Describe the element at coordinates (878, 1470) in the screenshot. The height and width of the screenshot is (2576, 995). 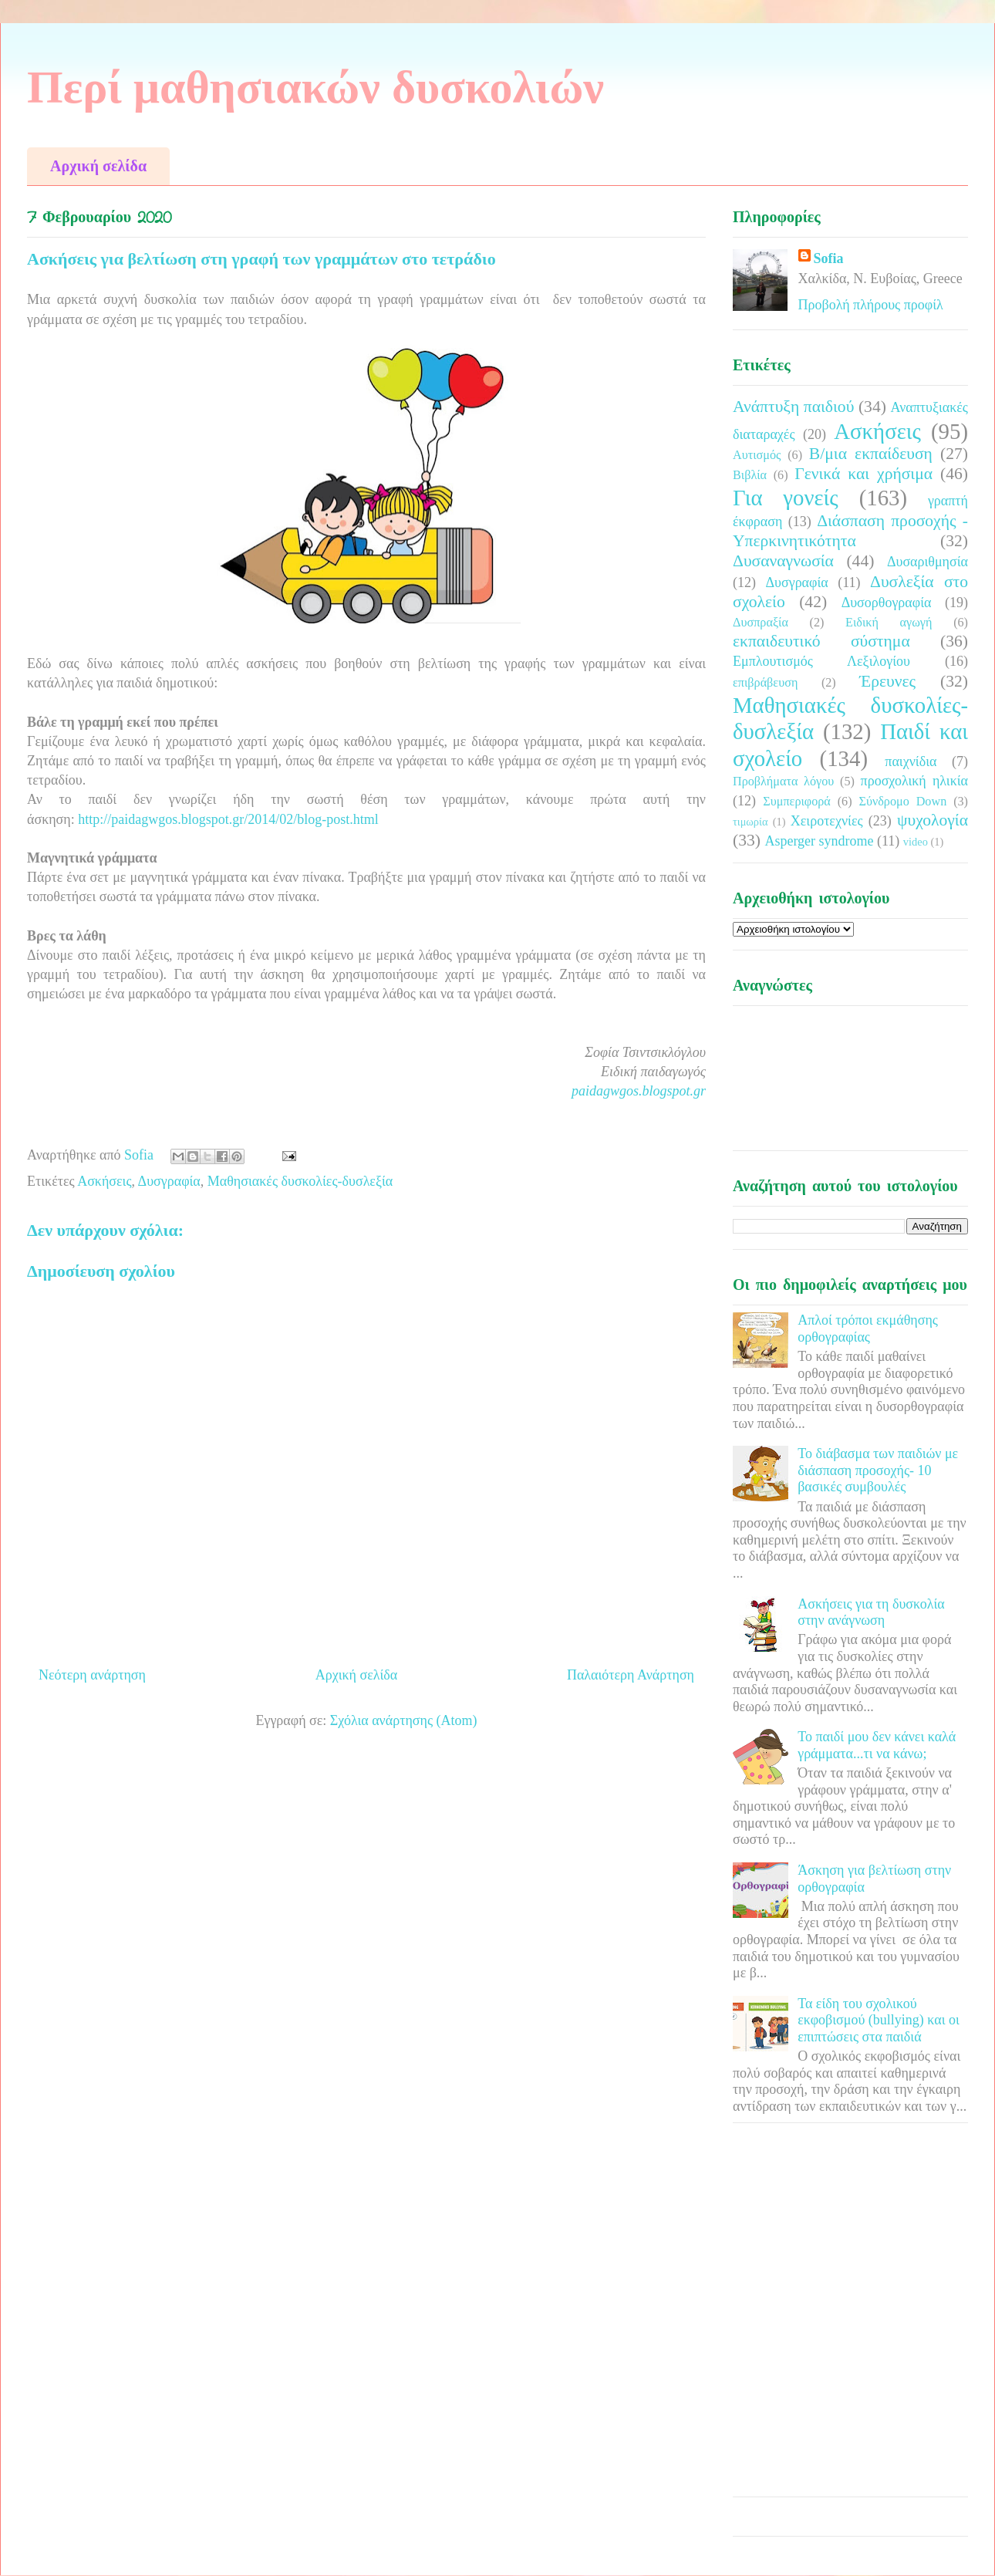
I see `Το διάβασμα των παιδιών με διάσπαση προσοχής- 10 βασικές συμβουλές` at that location.